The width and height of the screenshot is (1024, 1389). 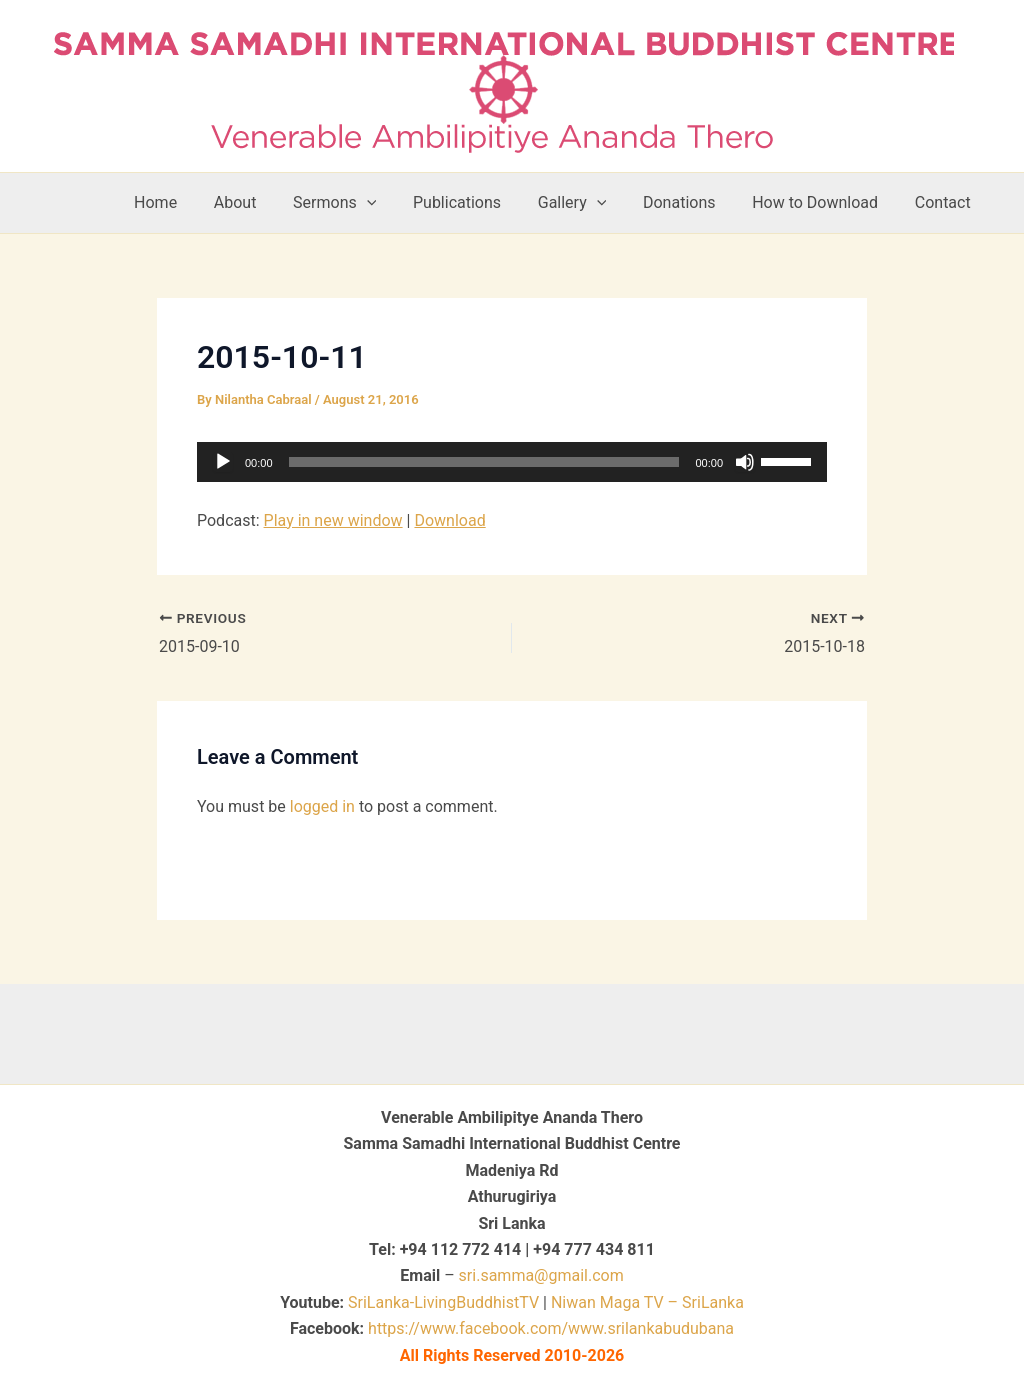 What do you see at coordinates (265, 202) in the screenshot?
I see `About` at bounding box center [265, 202].